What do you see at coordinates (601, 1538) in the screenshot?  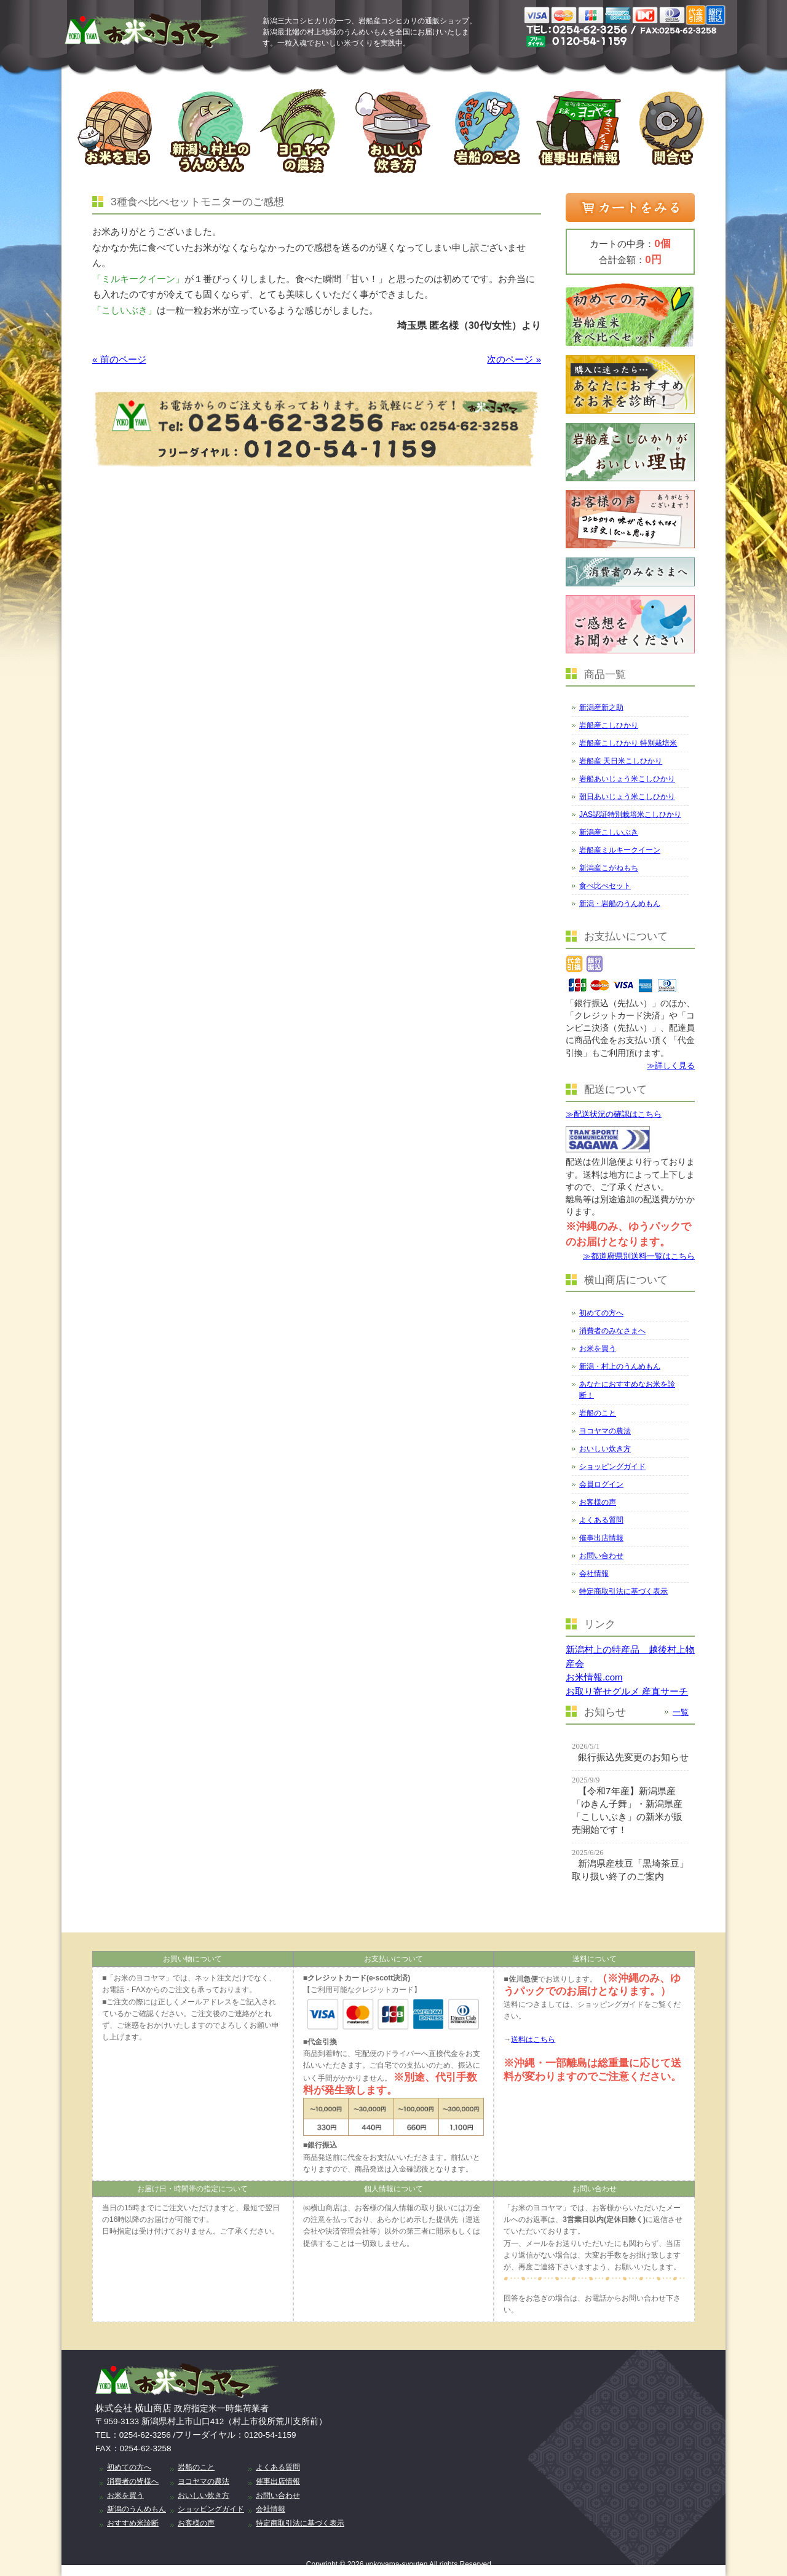 I see `催事出店情報` at bounding box center [601, 1538].